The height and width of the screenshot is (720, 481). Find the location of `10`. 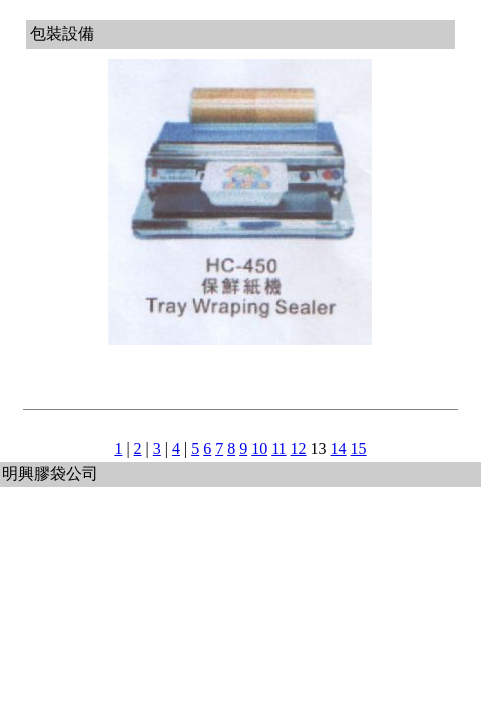

10 is located at coordinates (259, 448).